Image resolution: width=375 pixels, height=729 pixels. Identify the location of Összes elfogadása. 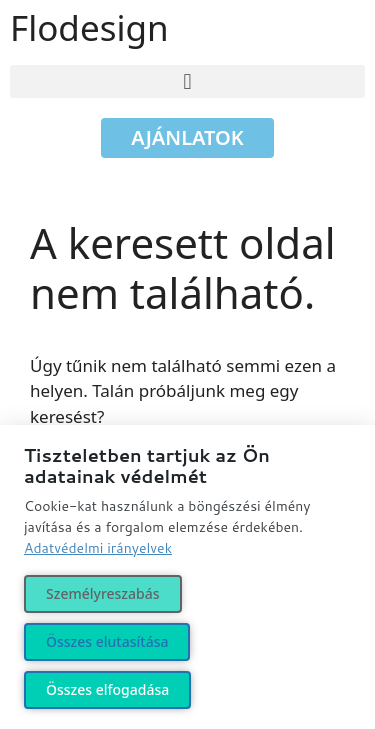
(107, 689).